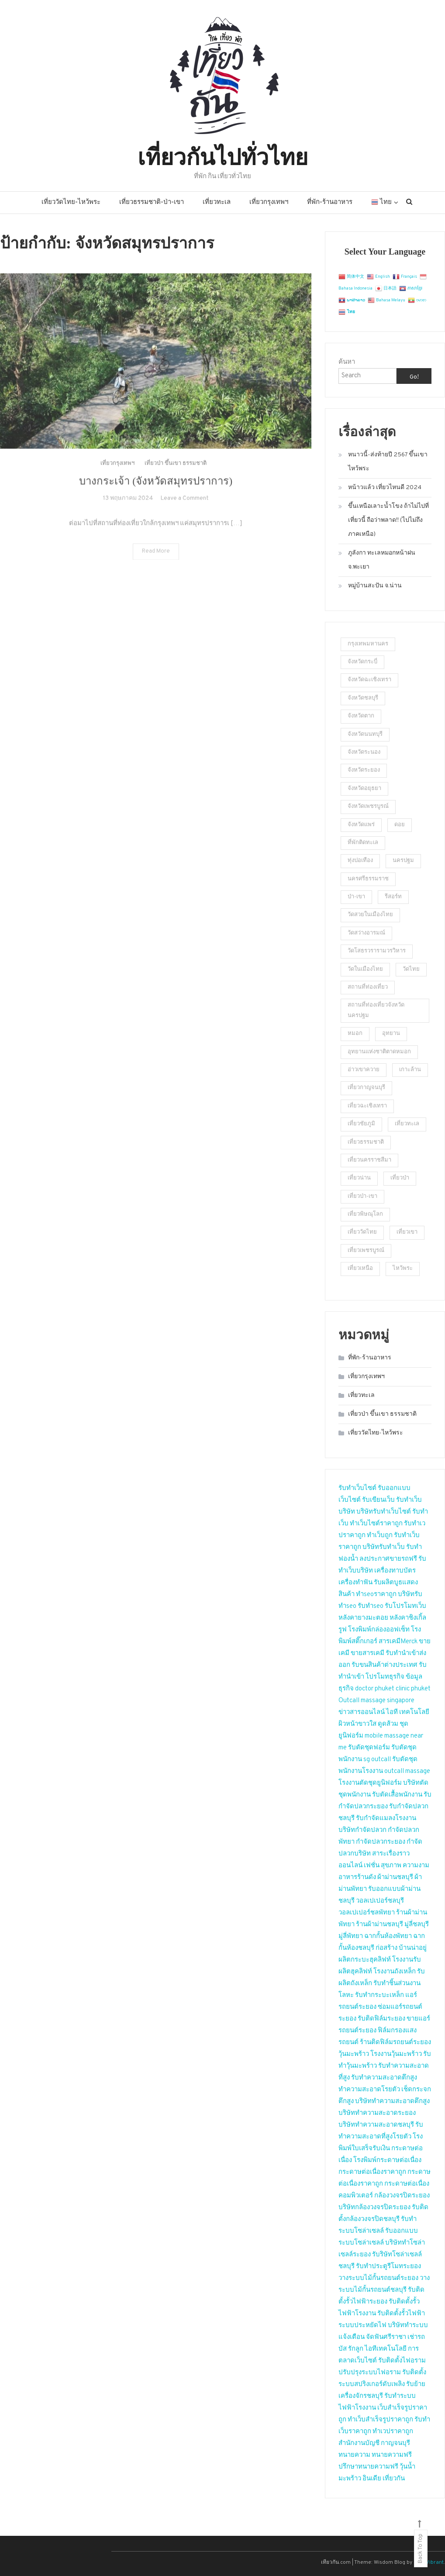 Image resolution: width=445 pixels, height=2576 pixels. Describe the element at coordinates (366, 1142) in the screenshot. I see `เที่ยวธรรมชาติ [เที่ยวธรรมชาติ (9 รายการ)]` at that location.